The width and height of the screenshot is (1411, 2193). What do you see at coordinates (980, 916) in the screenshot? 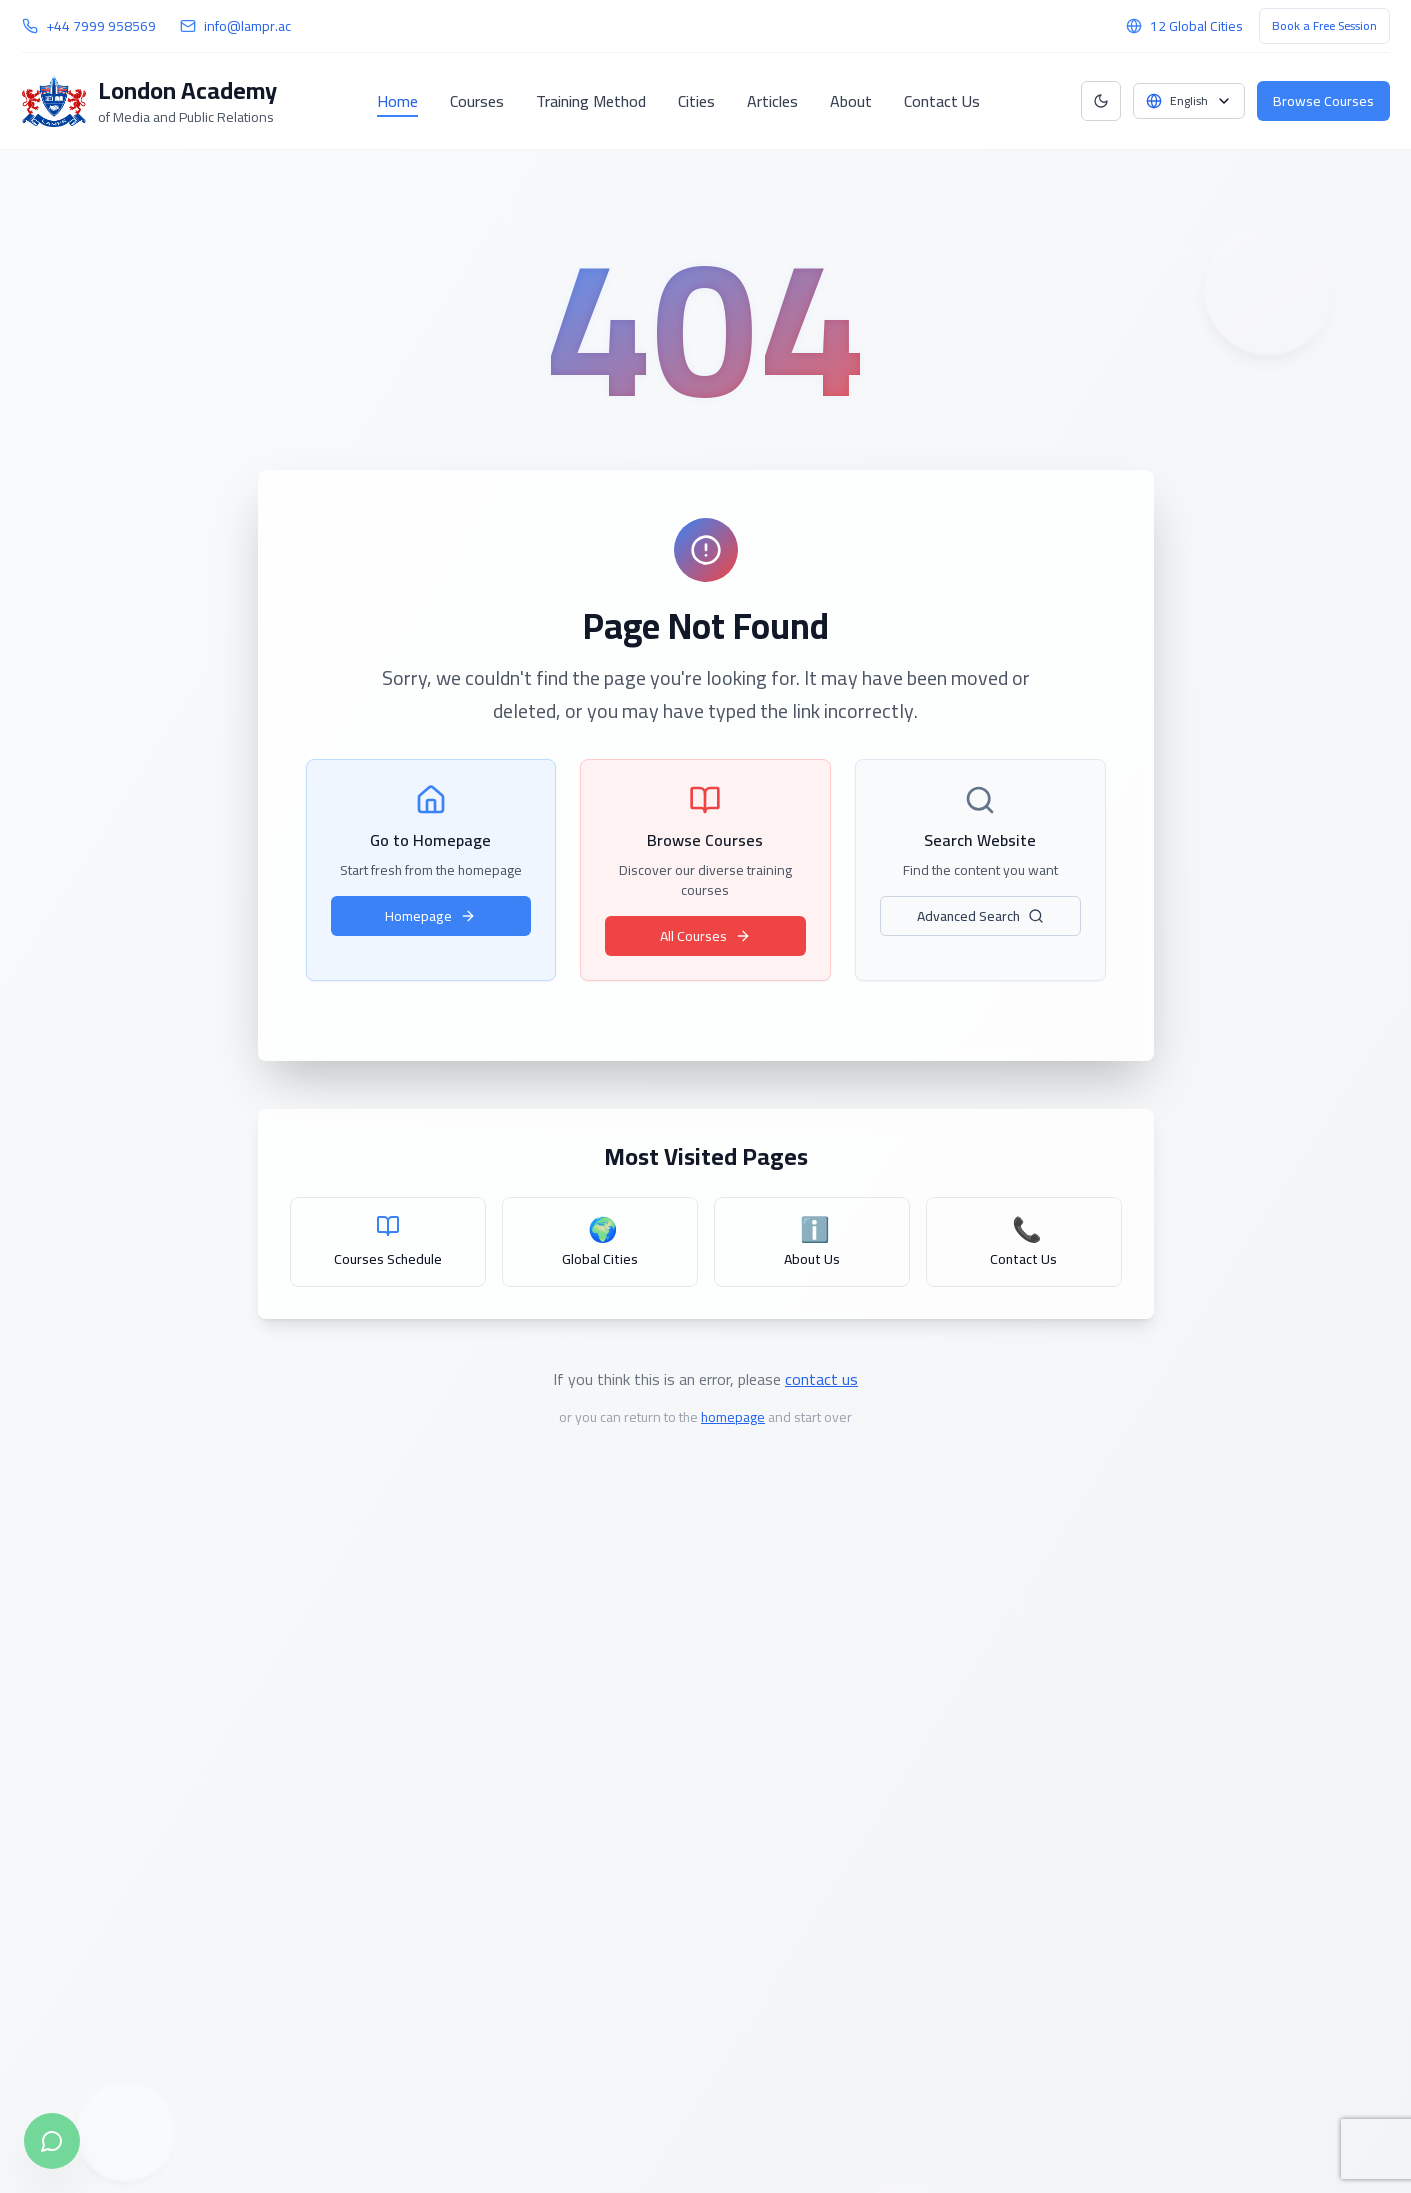
I see `Advanced Search` at bounding box center [980, 916].